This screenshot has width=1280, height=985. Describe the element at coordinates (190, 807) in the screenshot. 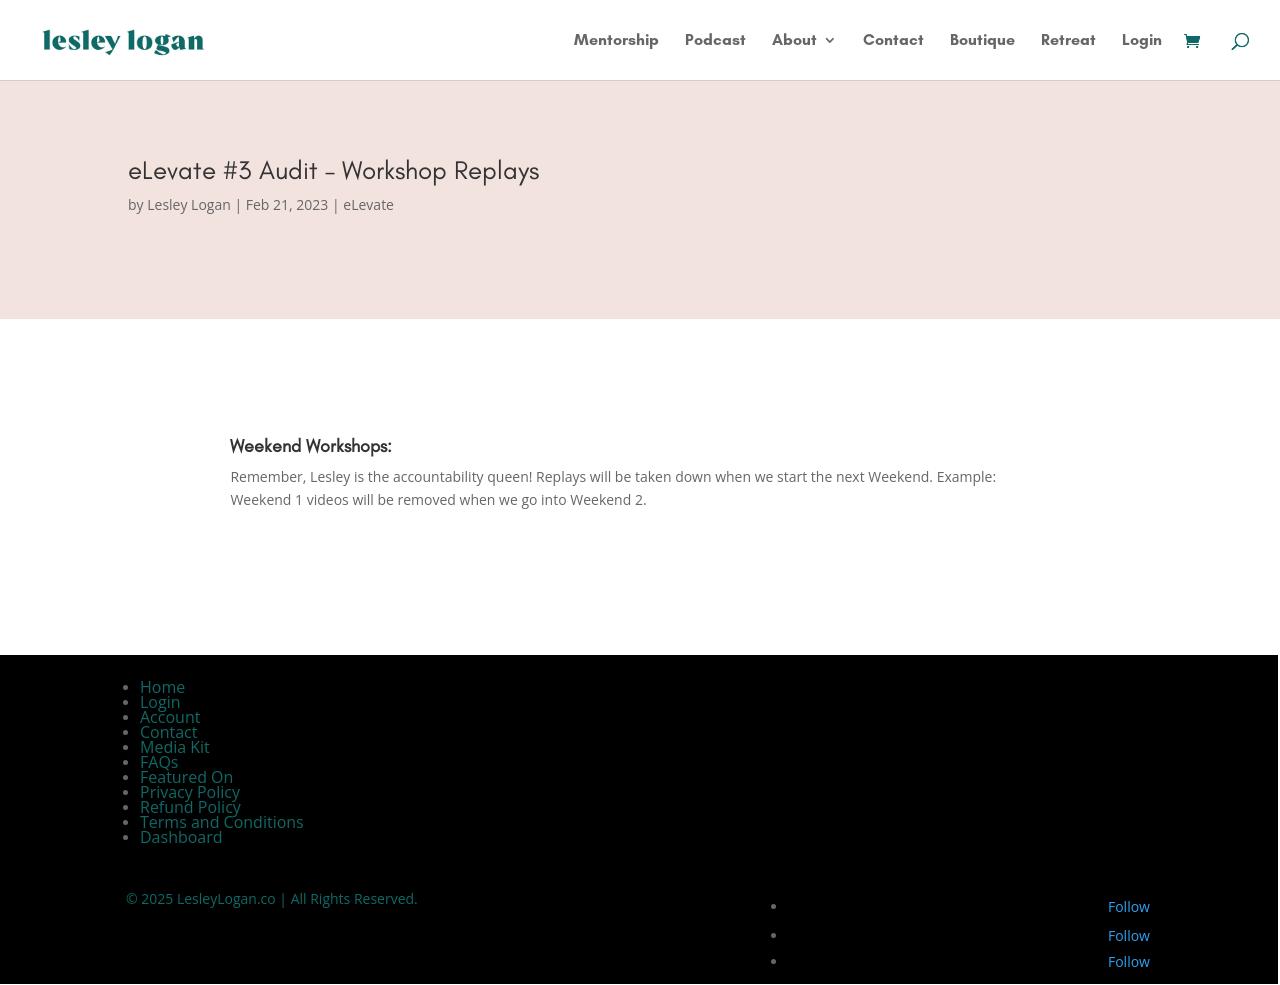

I see `Refund Policy` at that location.